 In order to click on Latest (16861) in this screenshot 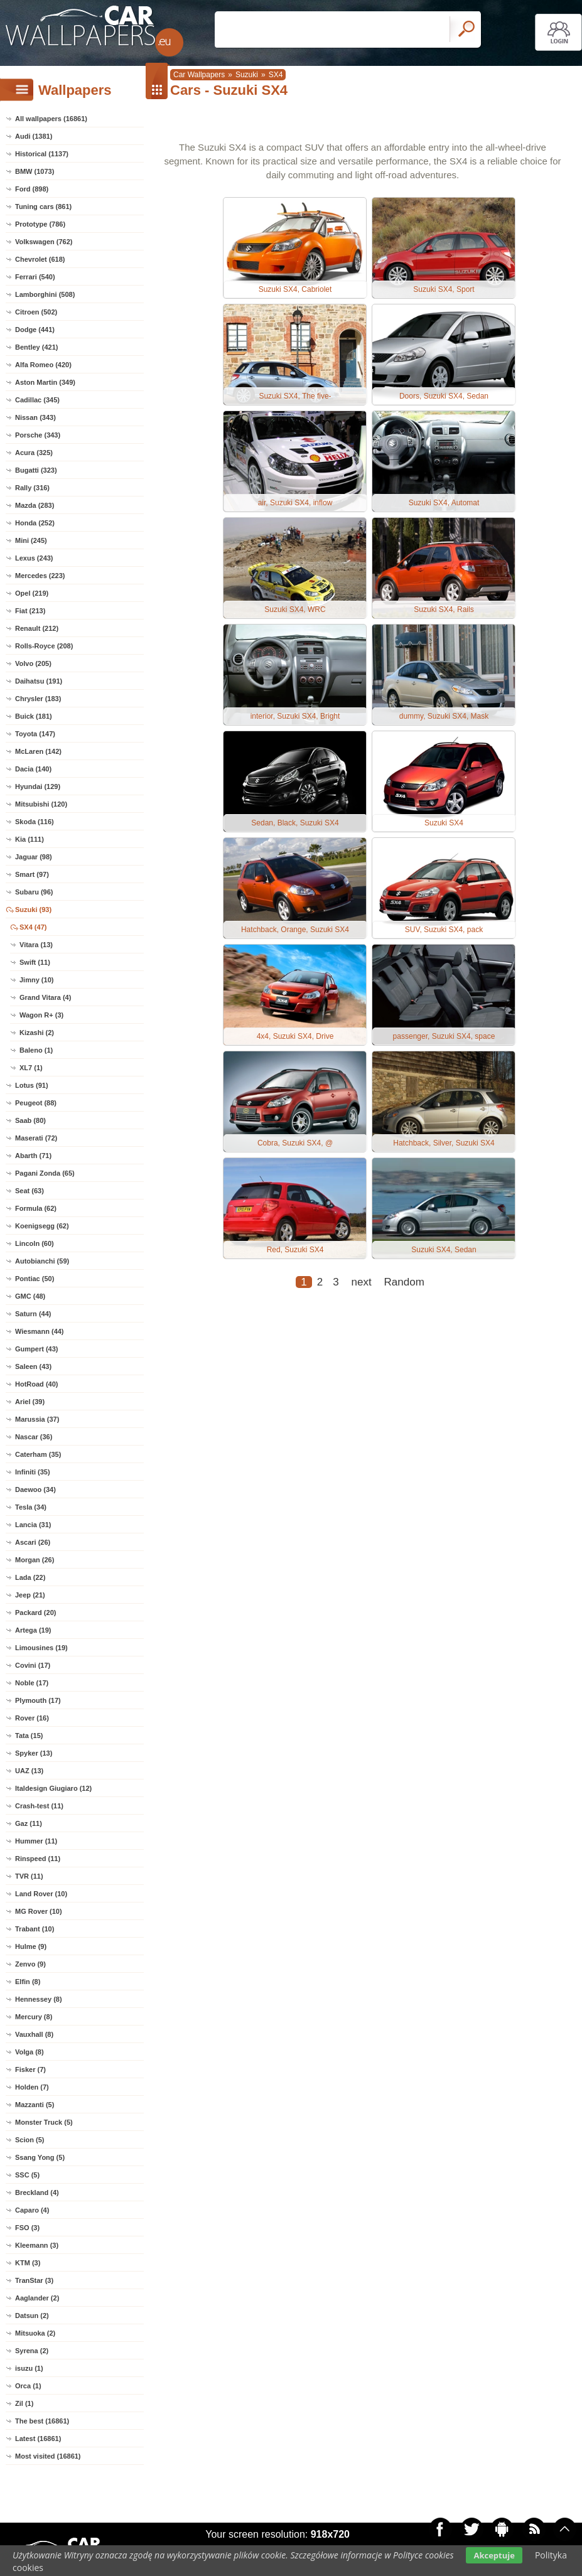, I will do `click(38, 2438)`.